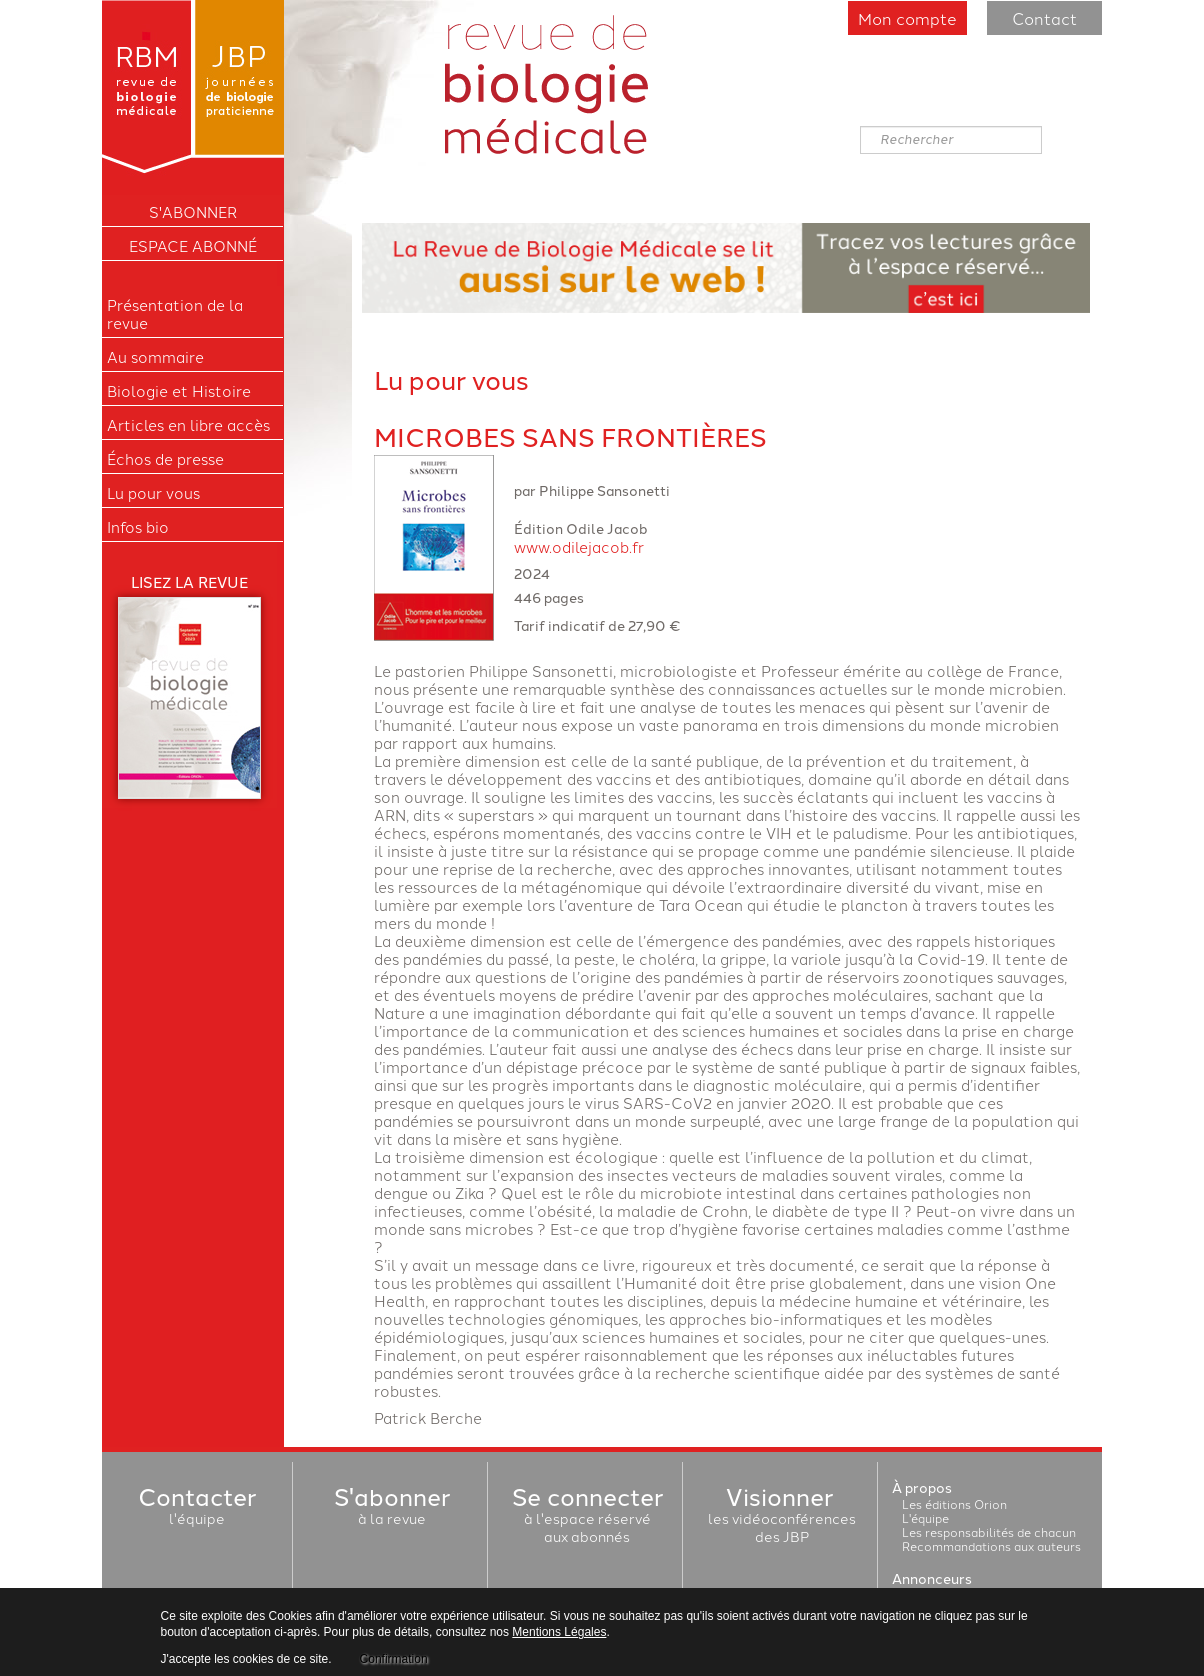  What do you see at coordinates (188, 425) in the screenshot?
I see `Articles en libre accès` at bounding box center [188, 425].